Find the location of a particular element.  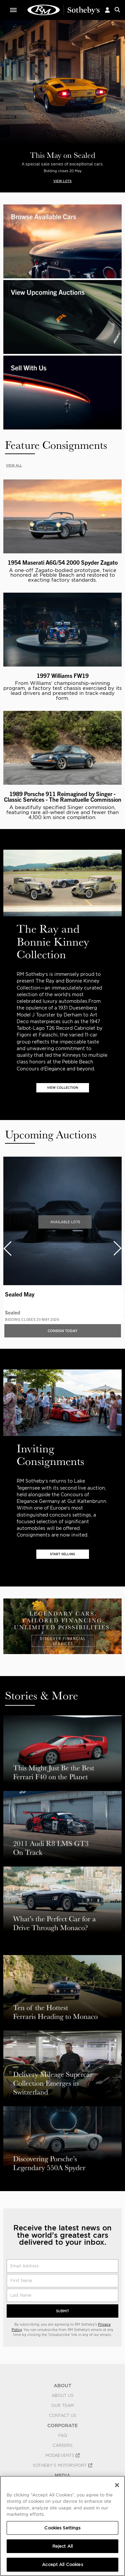

VIEW LOTS is located at coordinates (62, 181).